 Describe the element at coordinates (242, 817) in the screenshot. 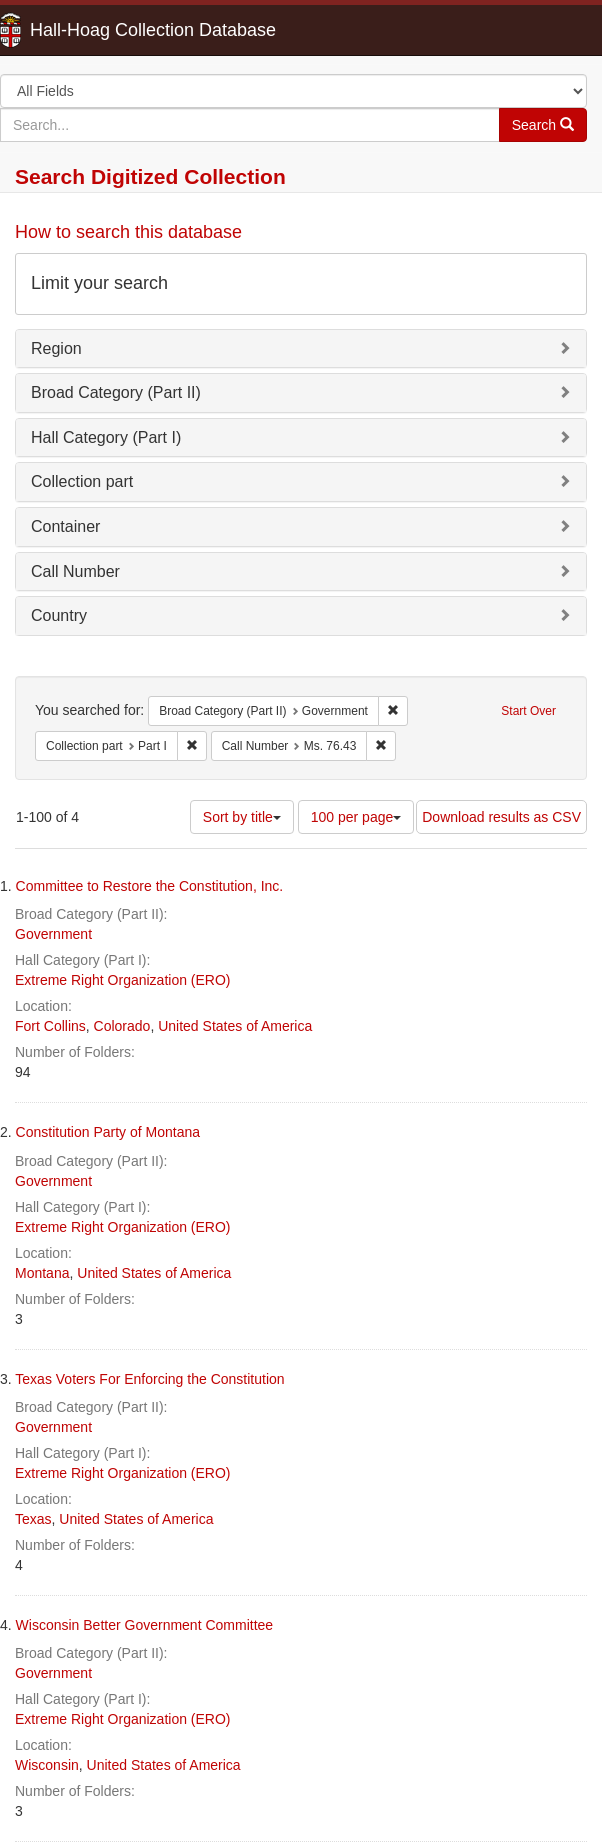

I see `Sort by title` at that location.